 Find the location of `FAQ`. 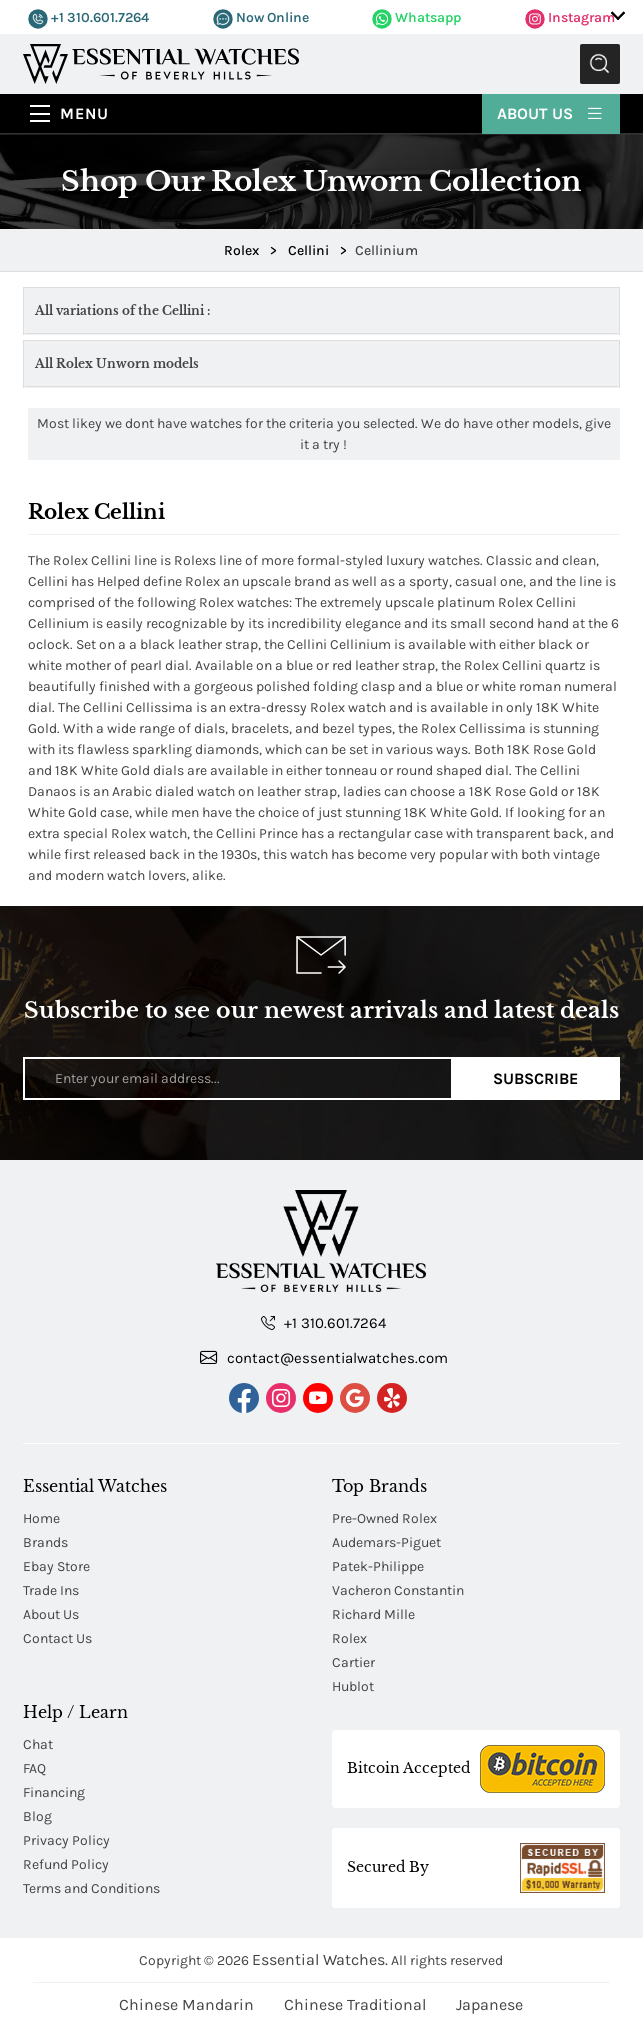

FAQ is located at coordinates (34, 1768).